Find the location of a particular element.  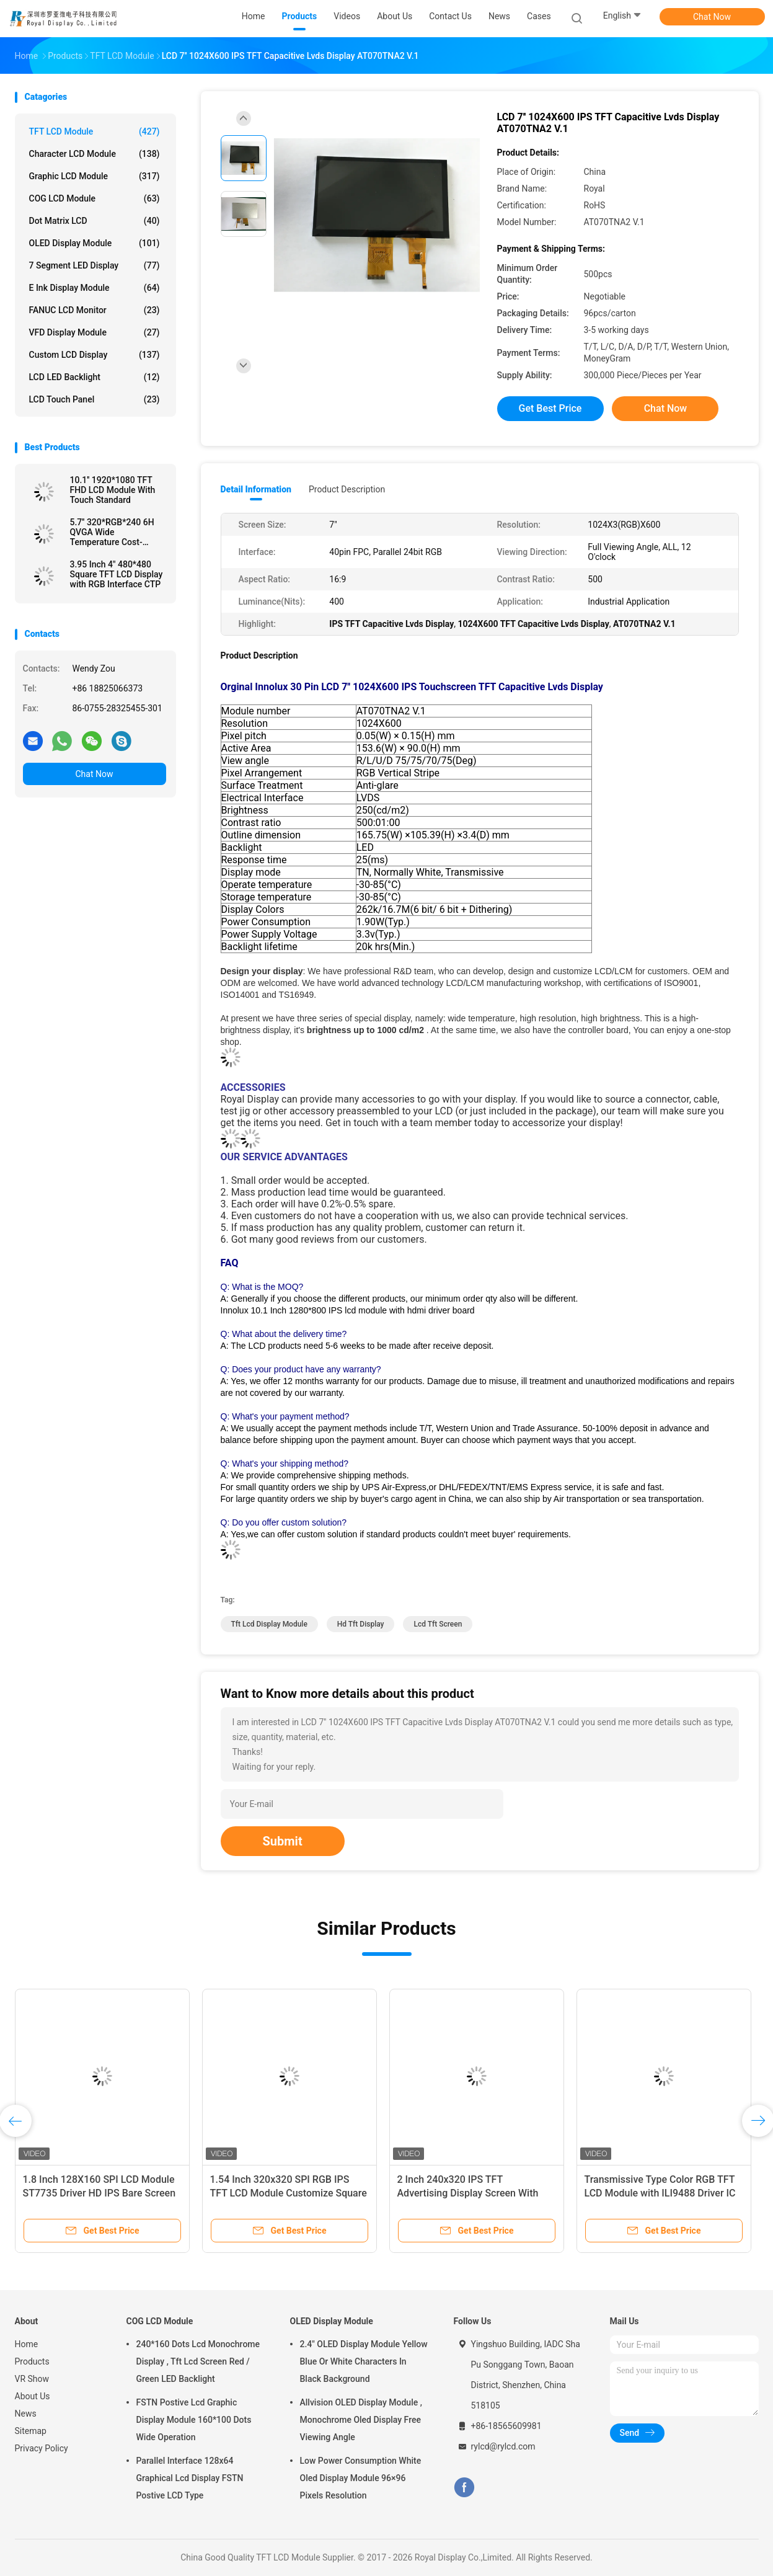

Custom LCD Display is located at coordinates (94, 355).